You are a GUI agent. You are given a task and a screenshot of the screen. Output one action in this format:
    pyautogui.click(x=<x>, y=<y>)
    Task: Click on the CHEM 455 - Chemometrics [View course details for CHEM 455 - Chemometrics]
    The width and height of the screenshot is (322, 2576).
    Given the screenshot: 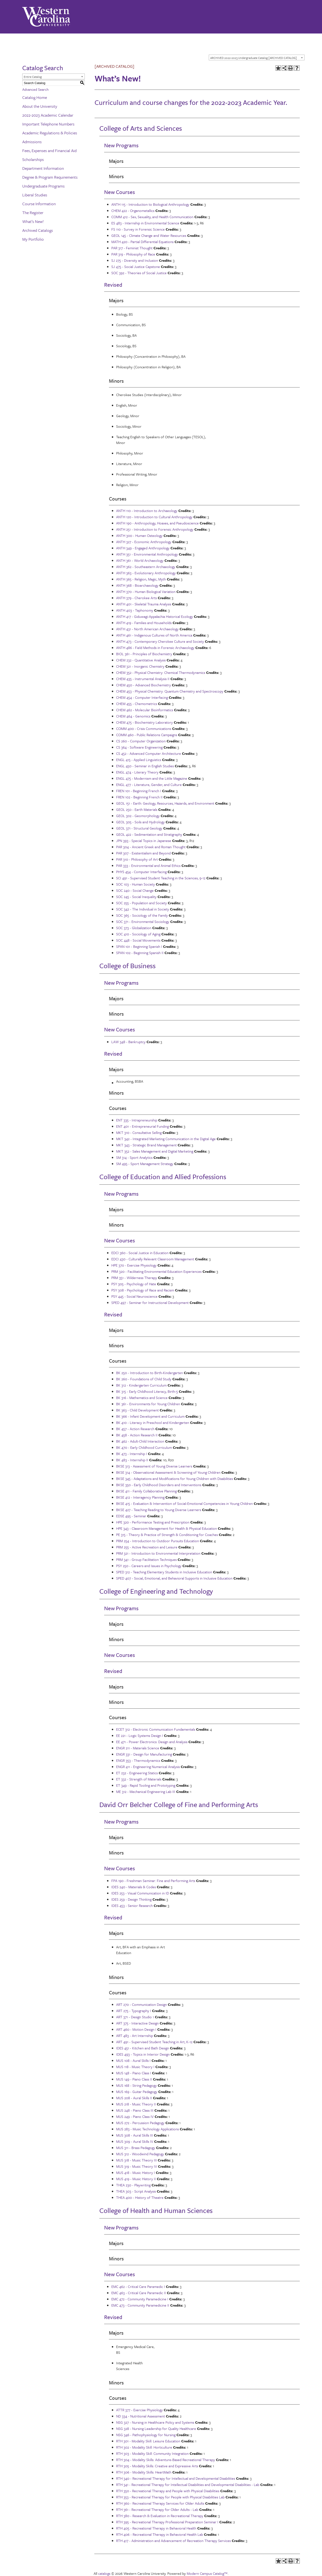 What is the action you would take?
    pyautogui.click(x=136, y=703)
    